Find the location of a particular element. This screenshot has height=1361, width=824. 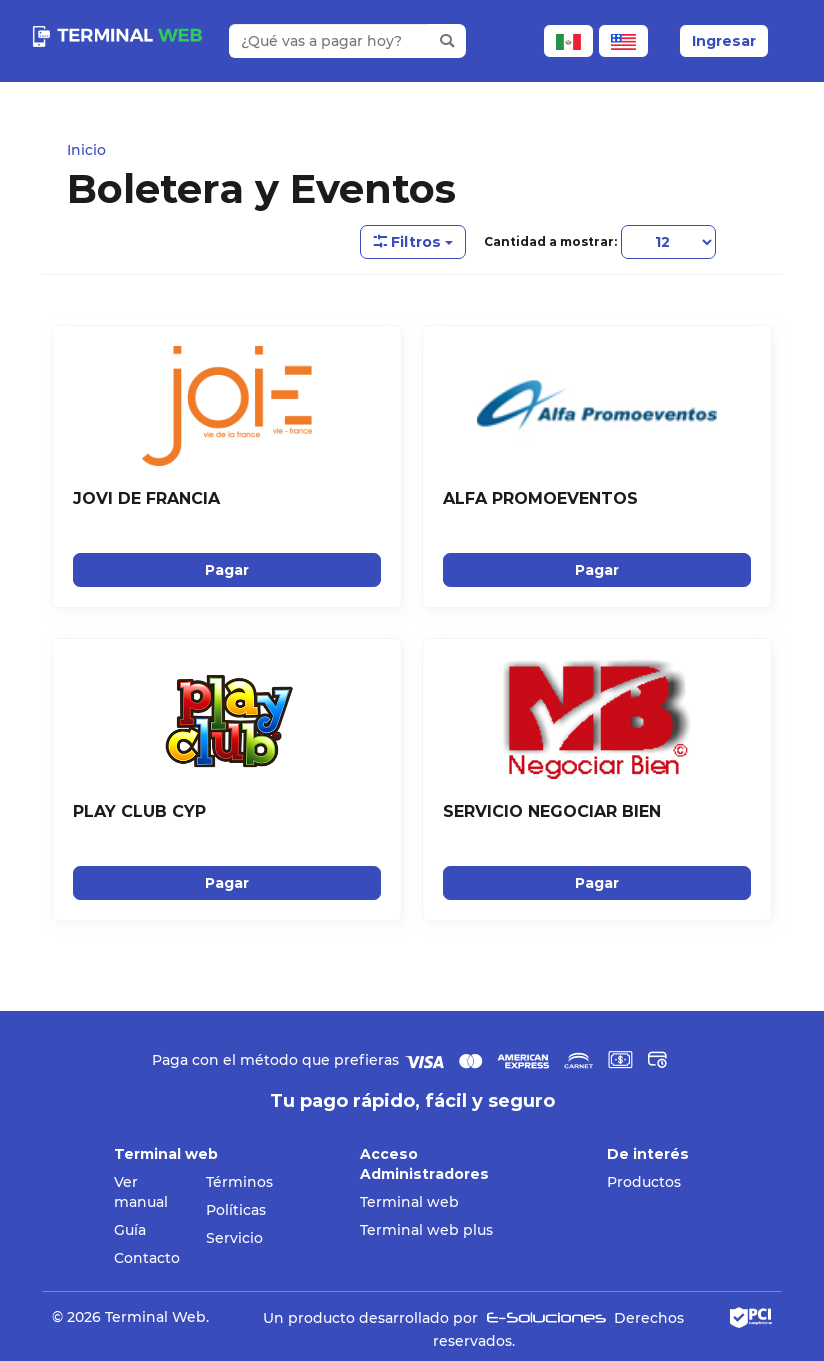

Terminal web plus is located at coordinates (426, 1230).